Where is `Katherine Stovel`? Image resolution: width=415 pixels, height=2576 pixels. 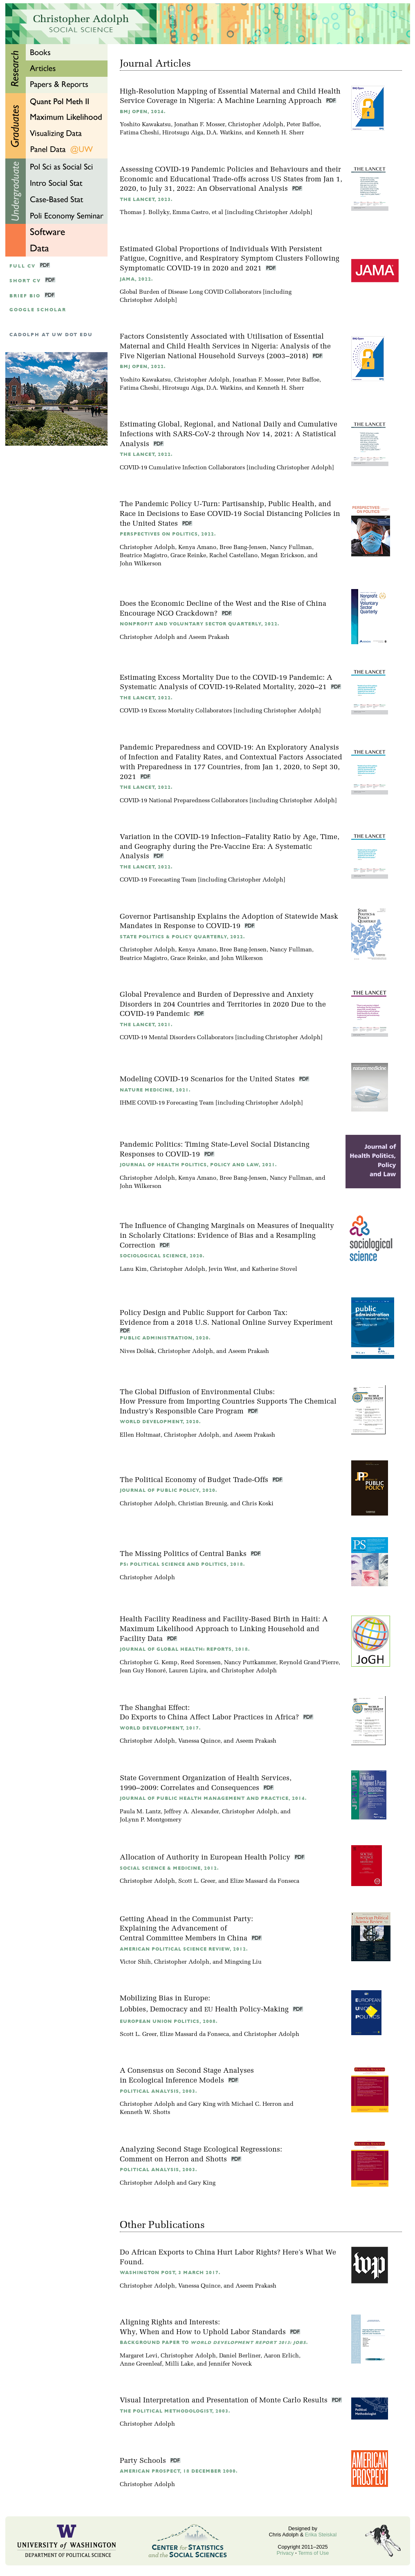 Katherine Stovel is located at coordinates (274, 1269).